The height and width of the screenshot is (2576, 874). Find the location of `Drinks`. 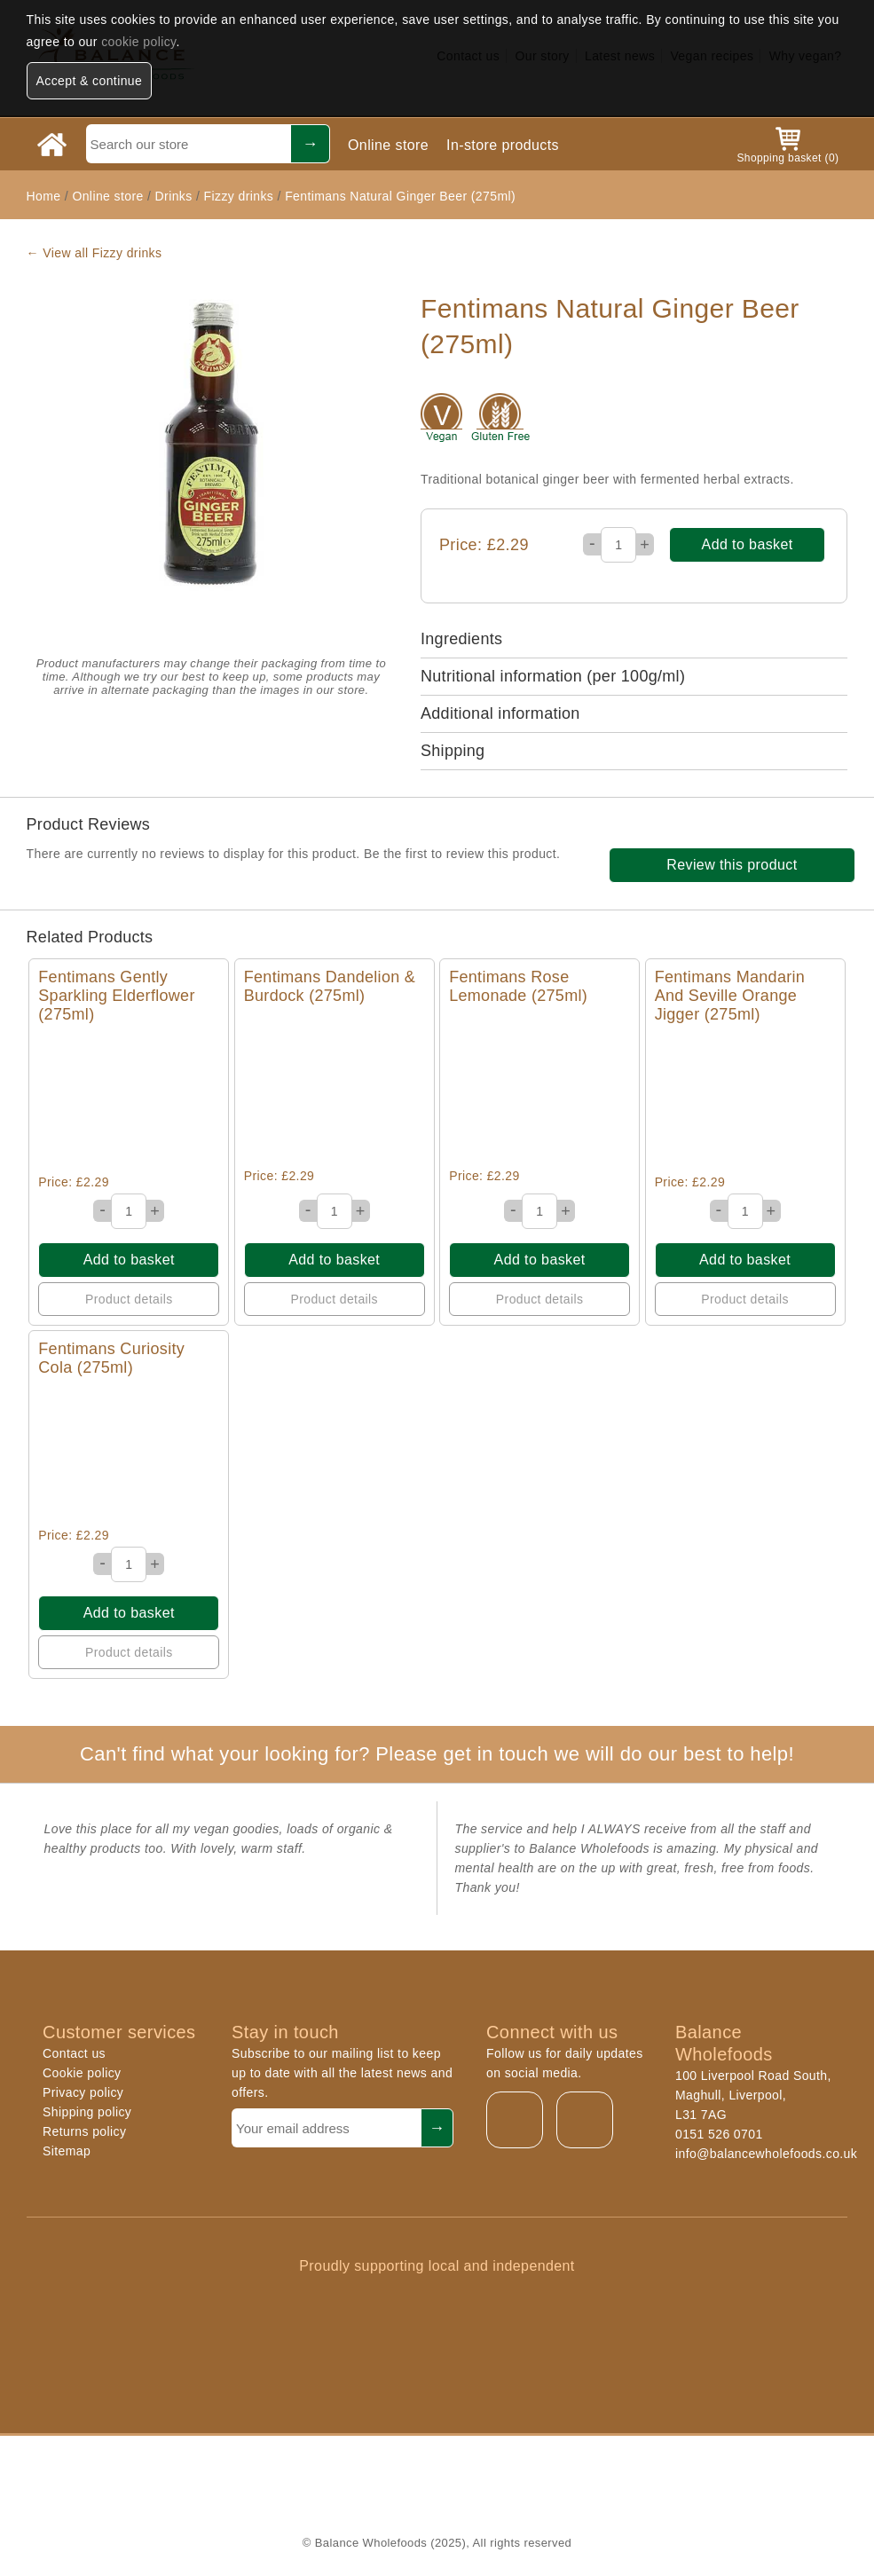

Drinks is located at coordinates (174, 196).